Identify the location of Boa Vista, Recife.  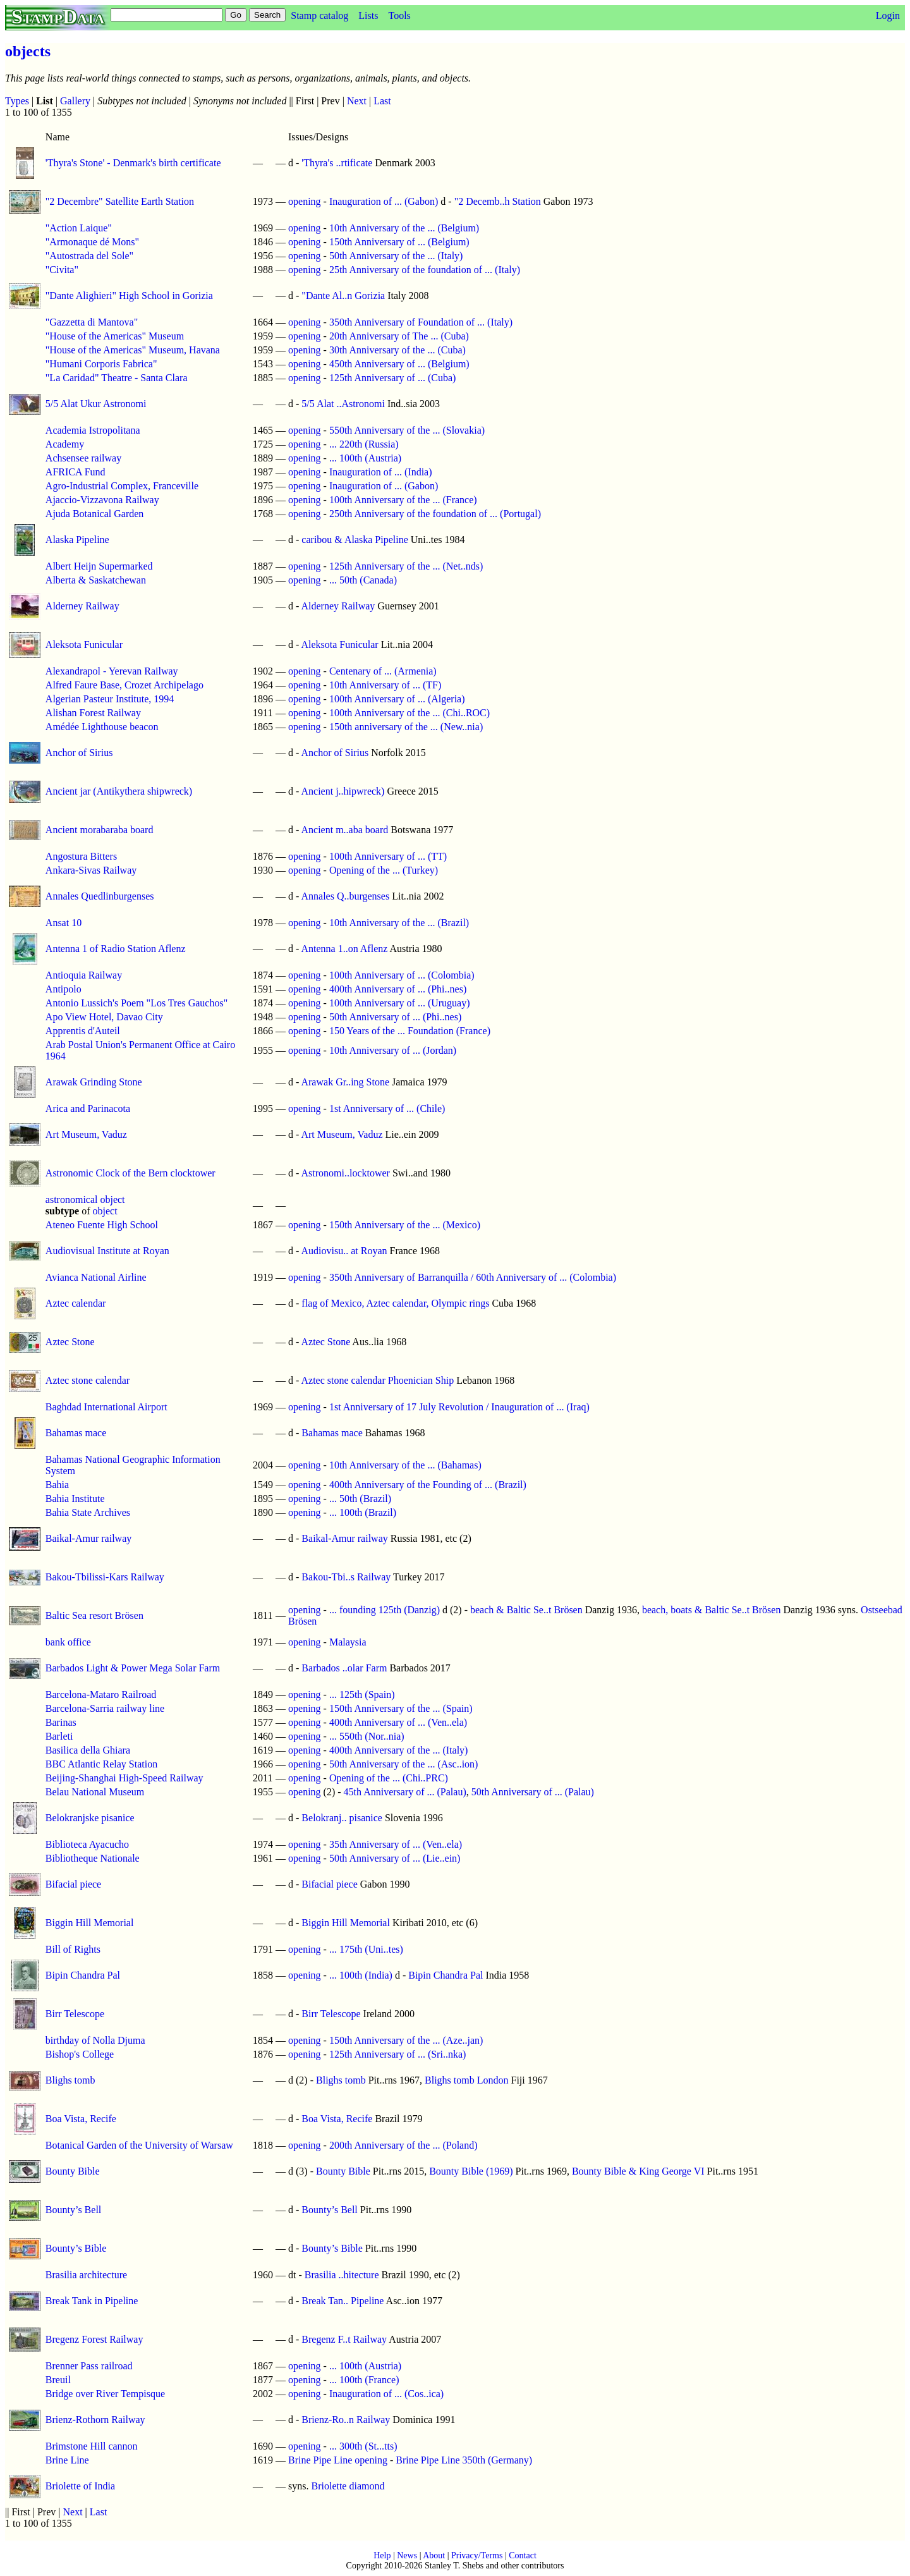
(81, 2118).